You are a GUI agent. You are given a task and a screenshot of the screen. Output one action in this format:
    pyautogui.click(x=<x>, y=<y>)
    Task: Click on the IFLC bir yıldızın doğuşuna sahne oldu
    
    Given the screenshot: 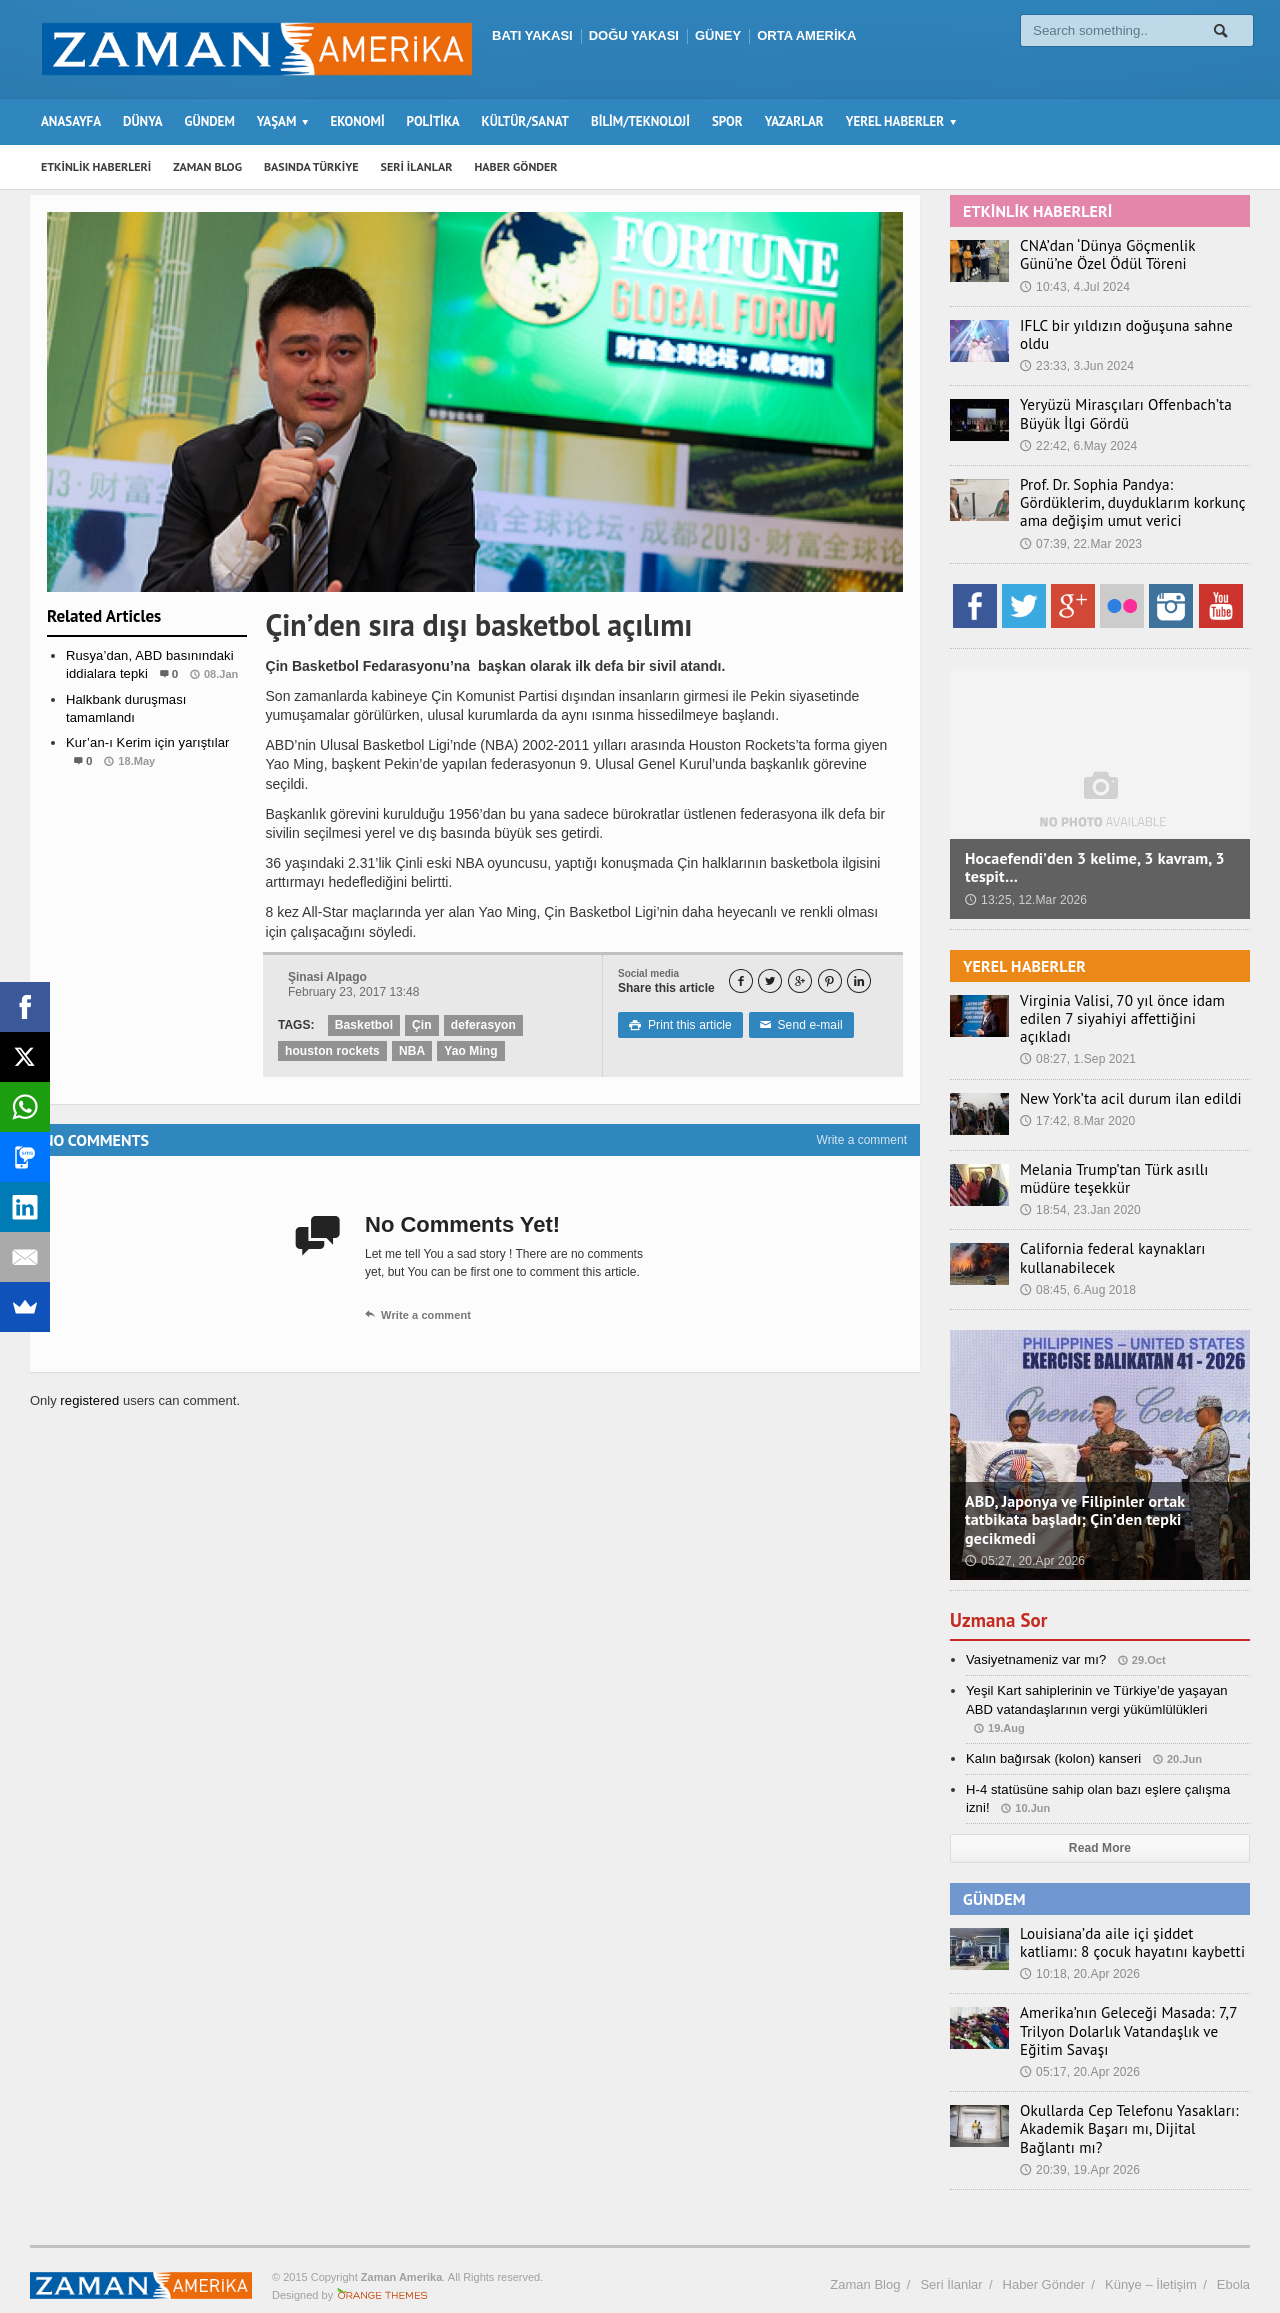 What is the action you would take?
    pyautogui.click(x=1131, y=326)
    